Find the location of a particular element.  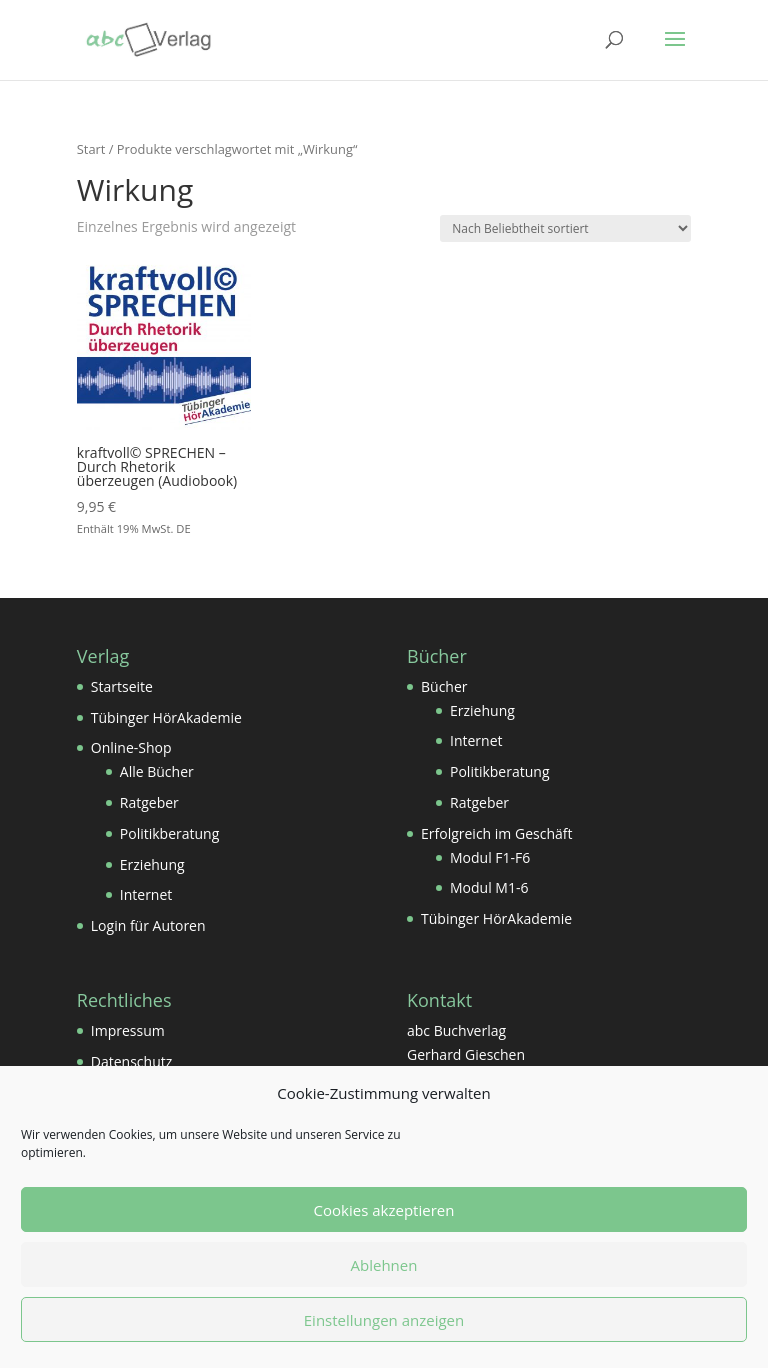

Impressum is located at coordinates (128, 1030).